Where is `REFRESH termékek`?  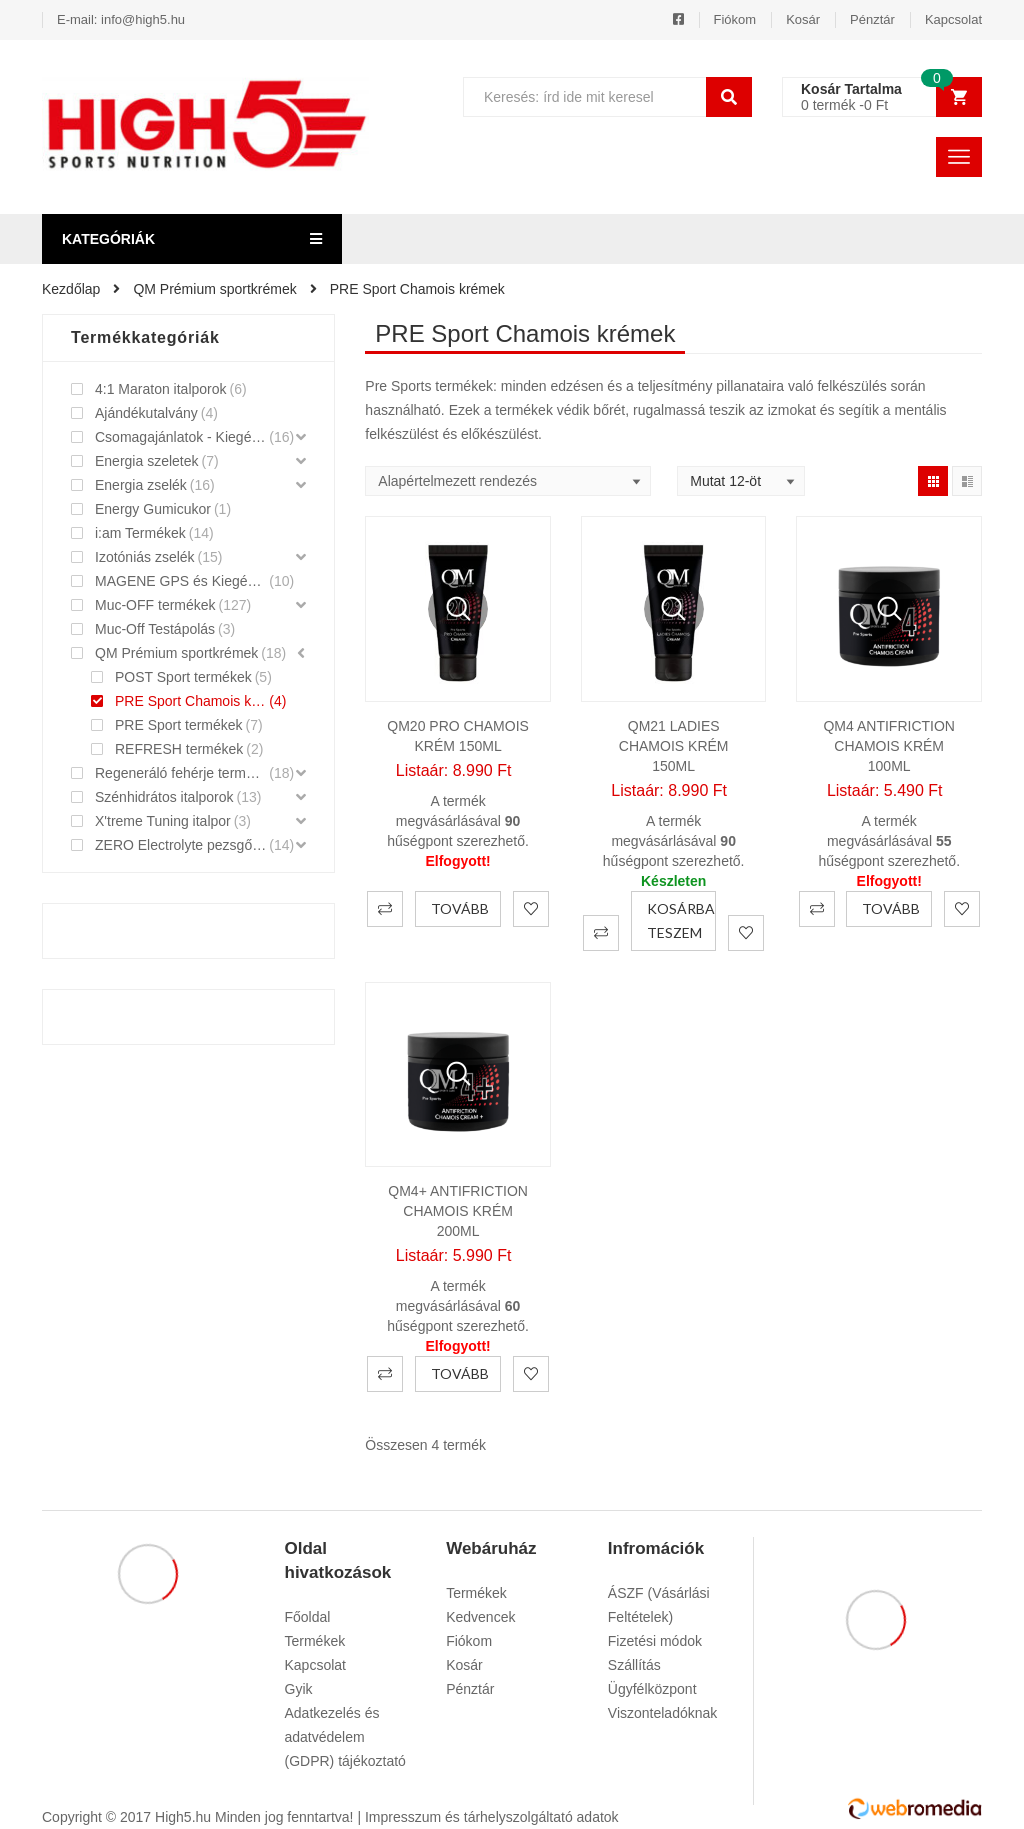
REFRESH termékek is located at coordinates (179, 749).